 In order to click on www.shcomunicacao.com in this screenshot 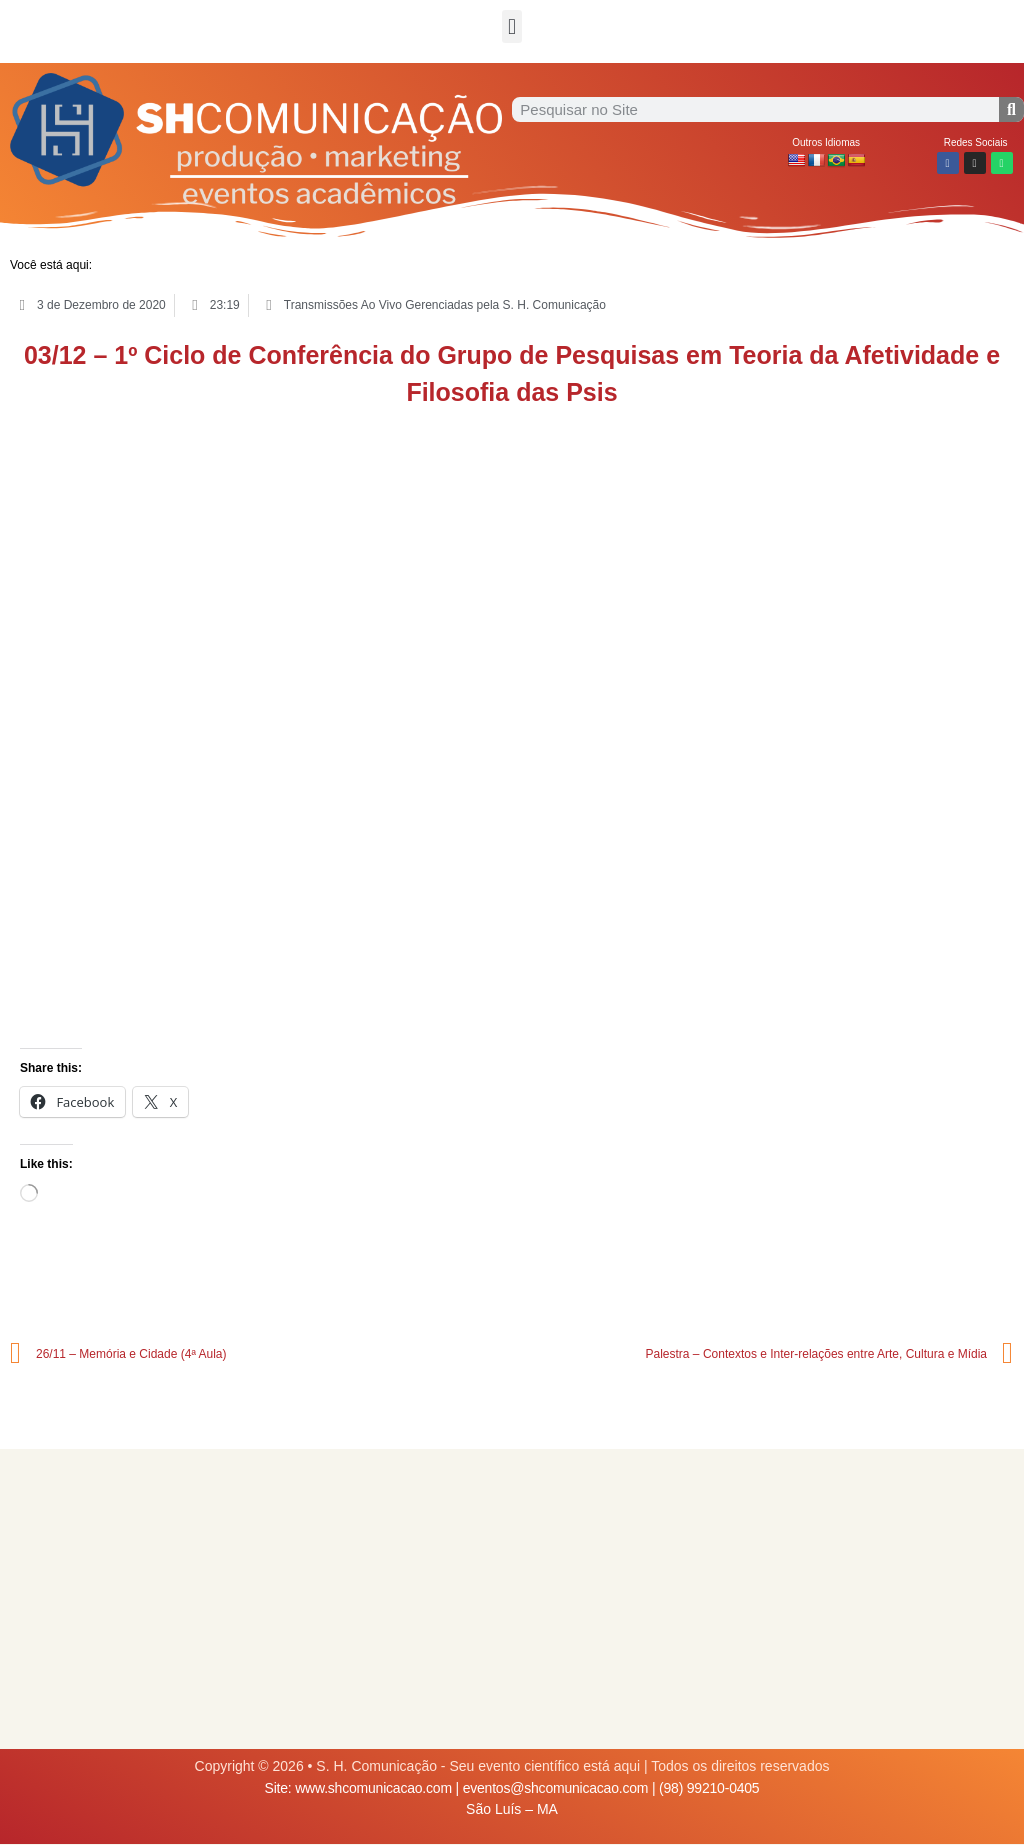, I will do `click(373, 1788)`.